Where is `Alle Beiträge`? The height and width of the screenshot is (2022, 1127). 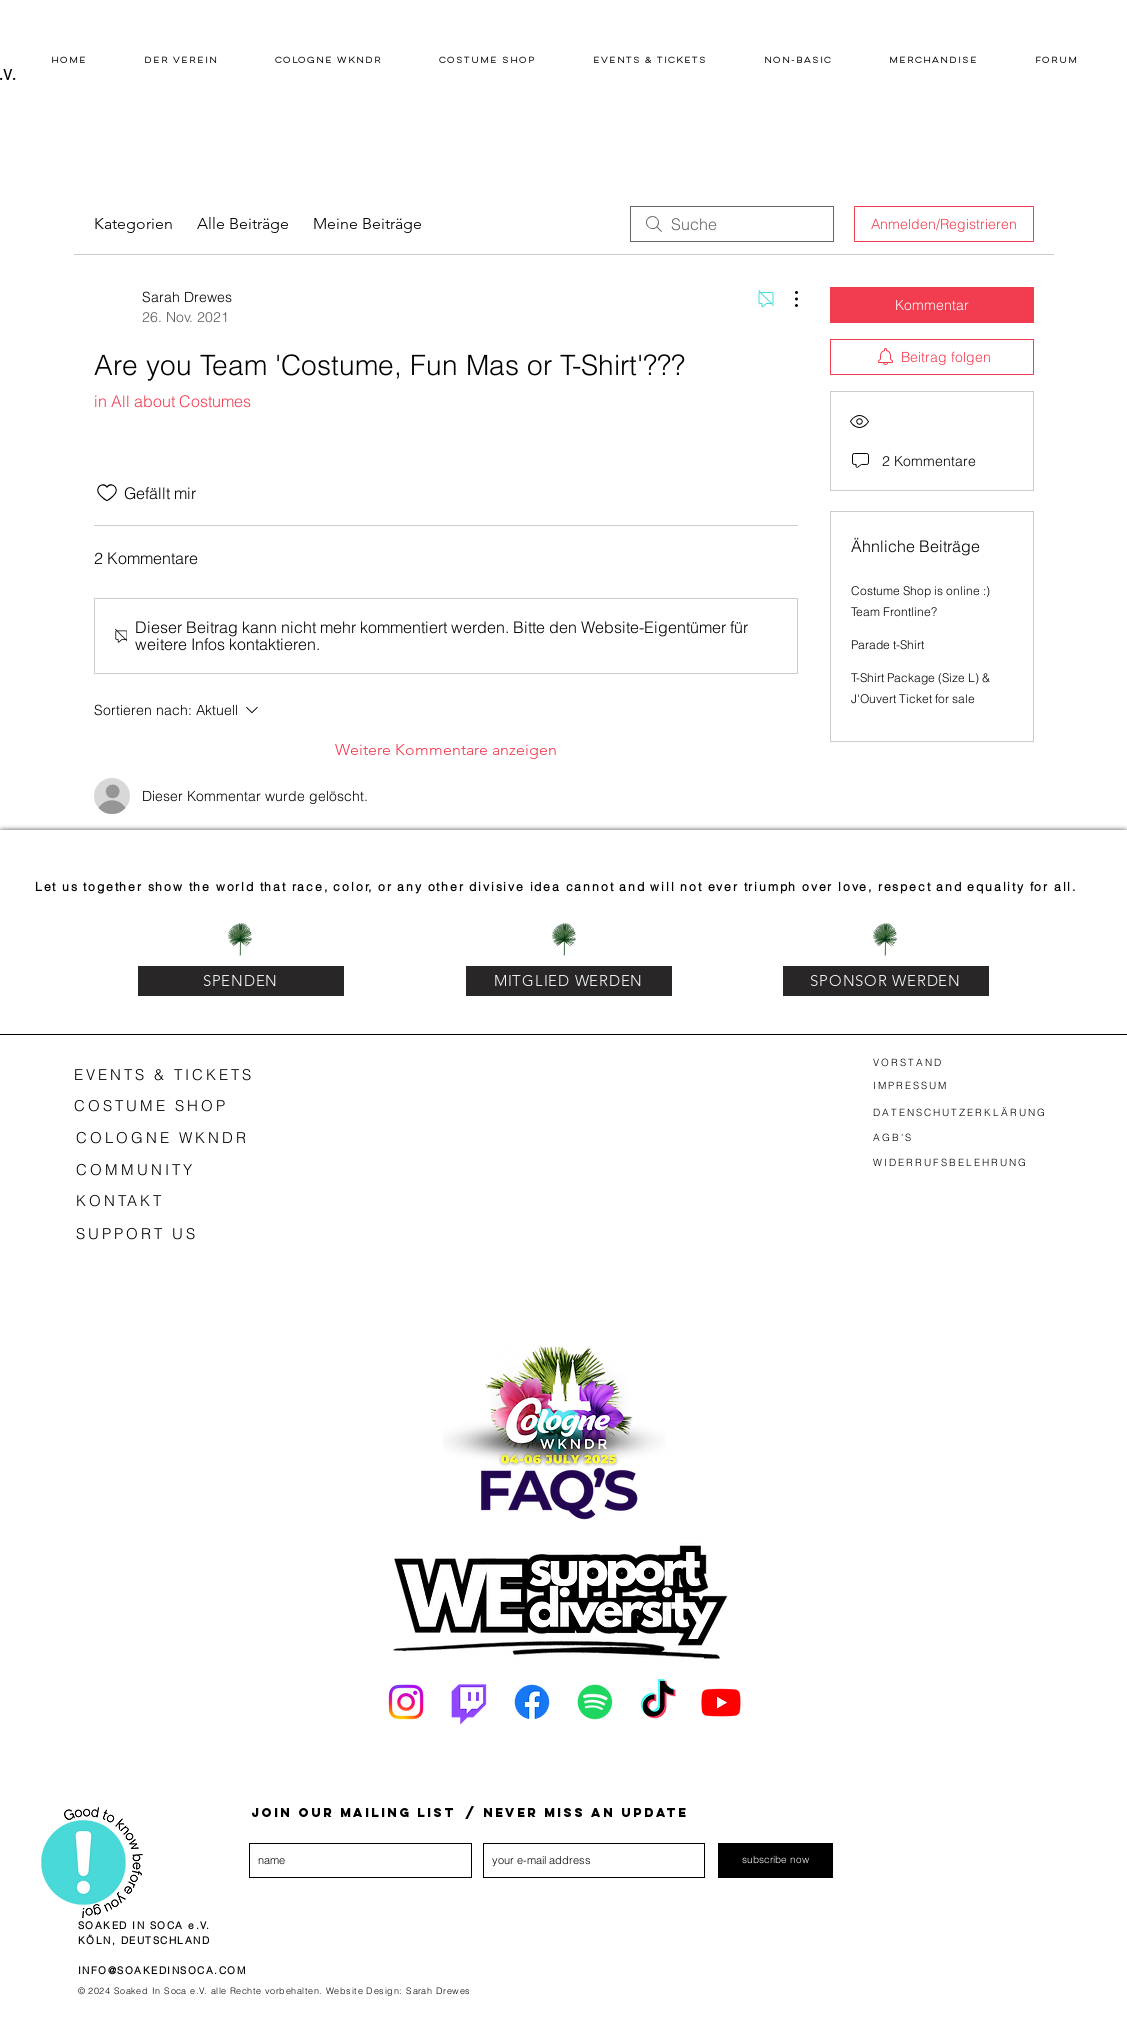
Alle Beiträge is located at coordinates (243, 223).